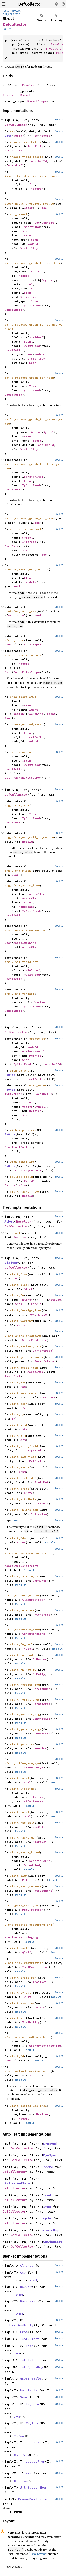 This screenshot has height=2576, width=66. I want to click on visit_attribute, so click(23, 1499).